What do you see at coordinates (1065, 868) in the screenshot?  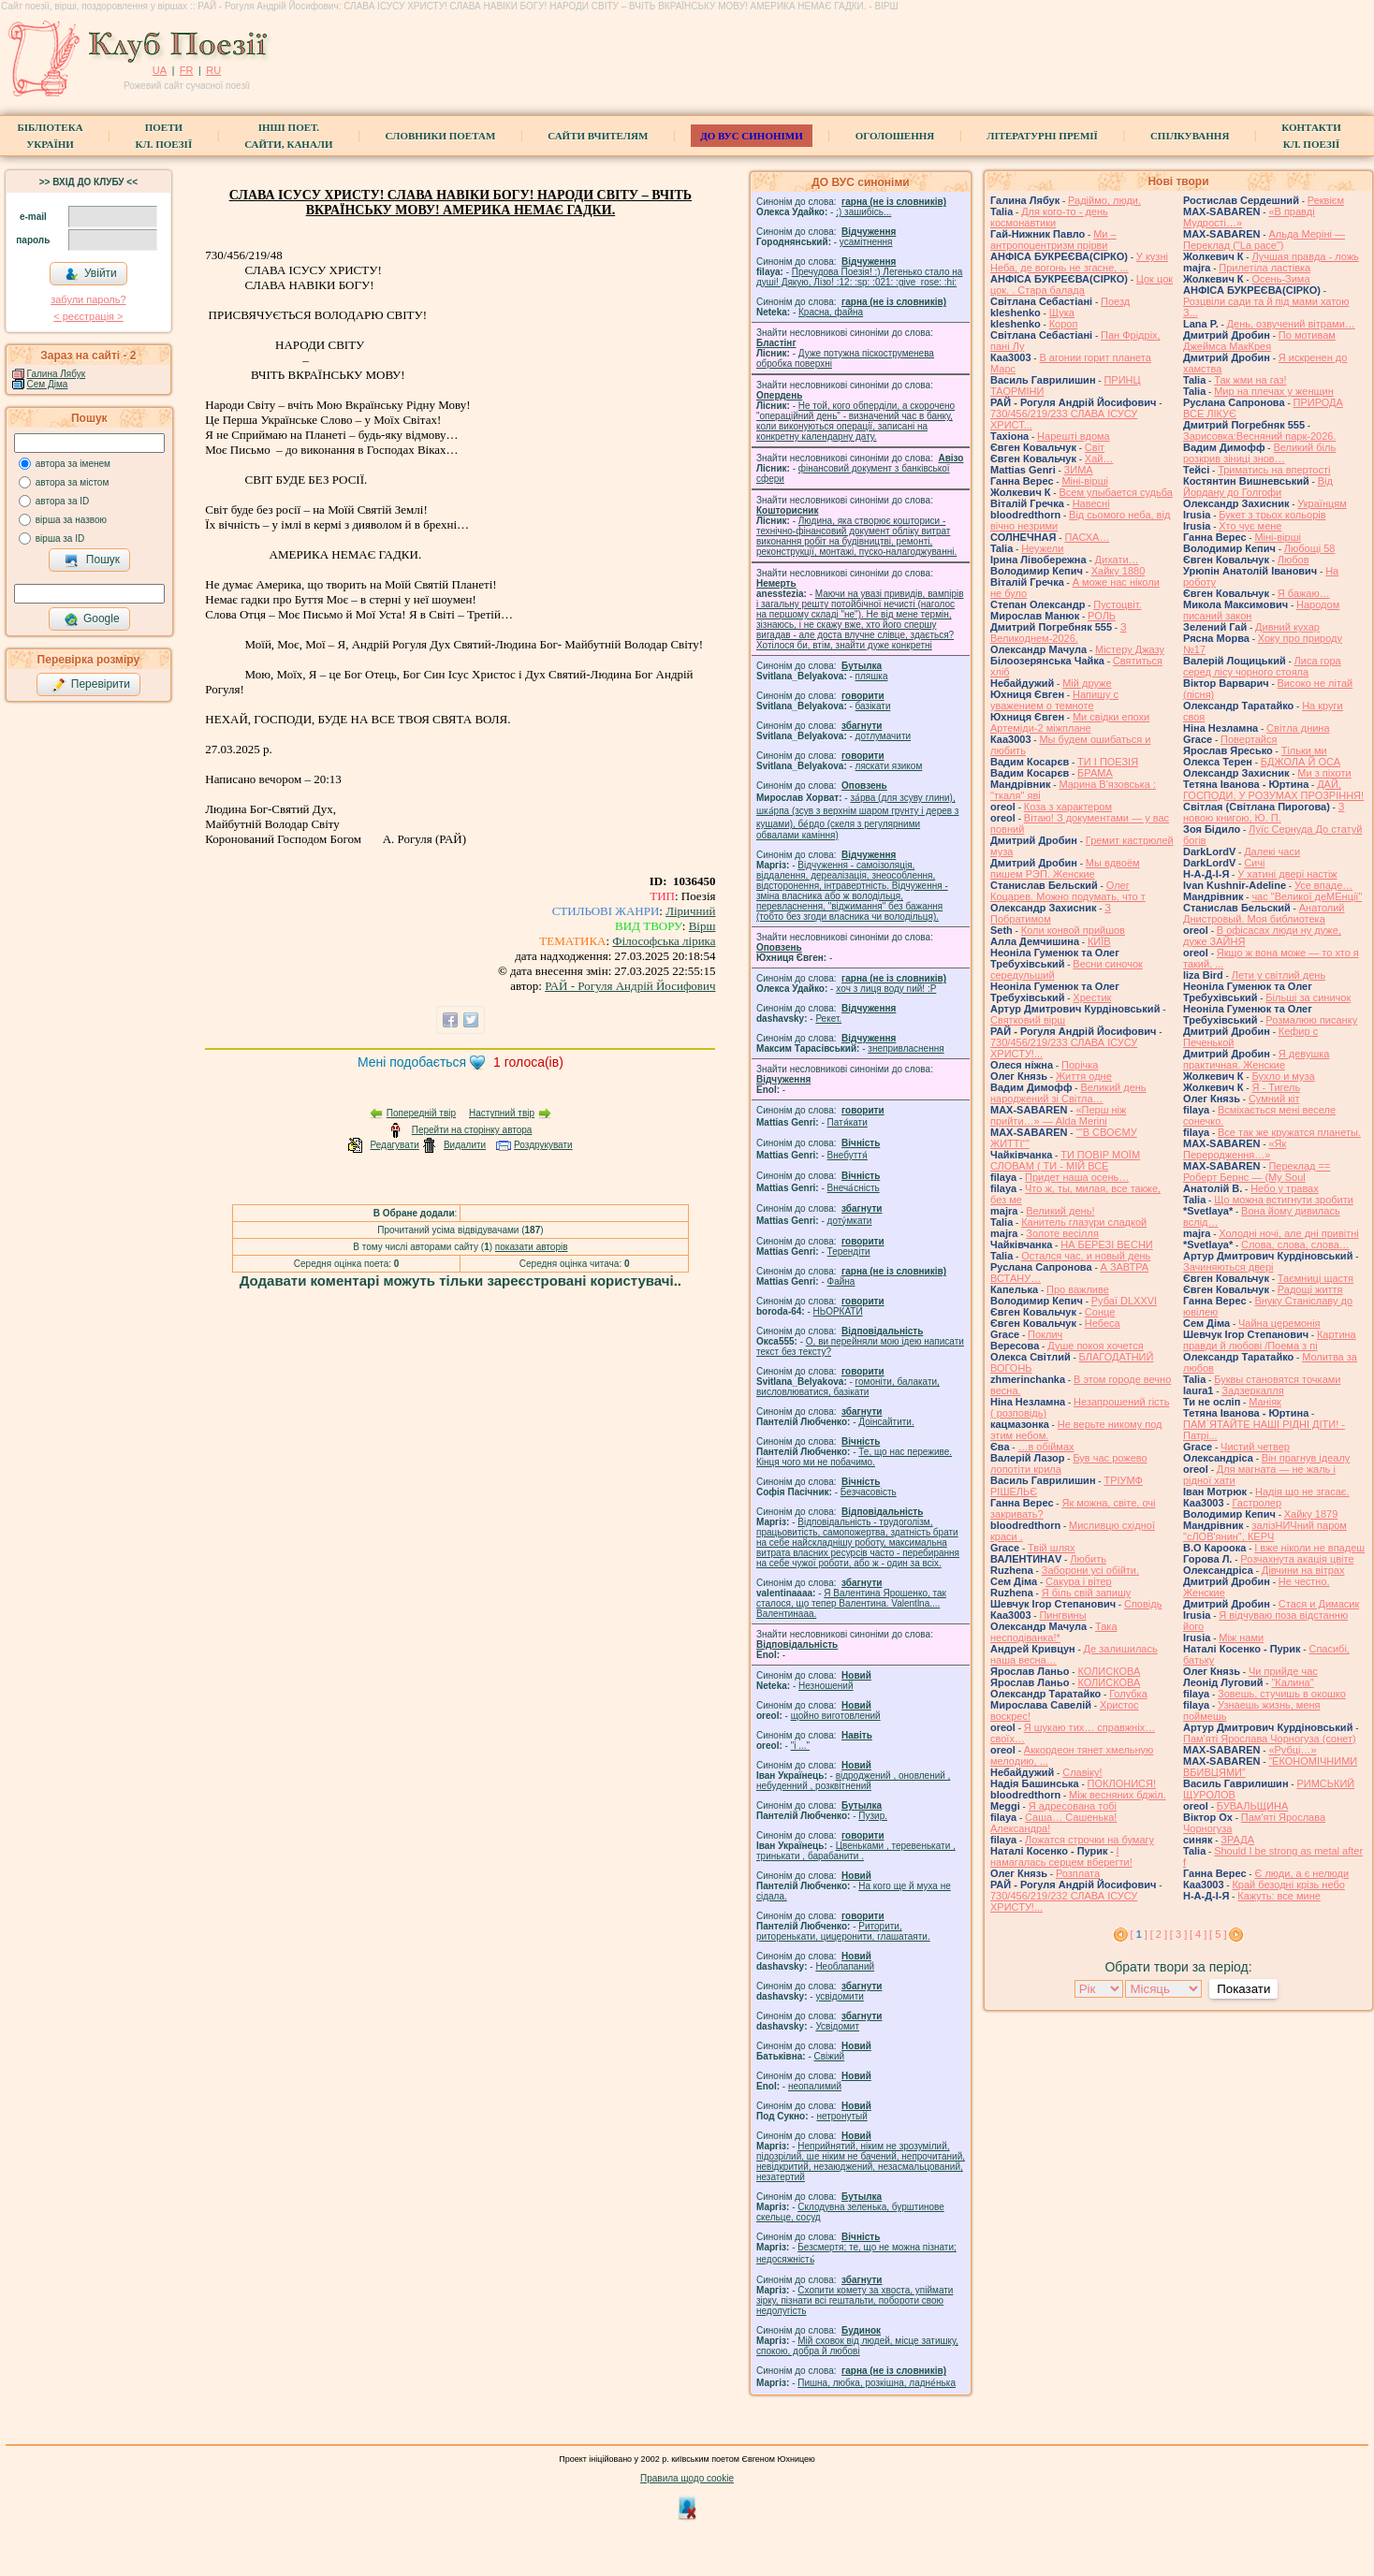 I see `Мы вдвоём пишем РЭП. Женские` at bounding box center [1065, 868].